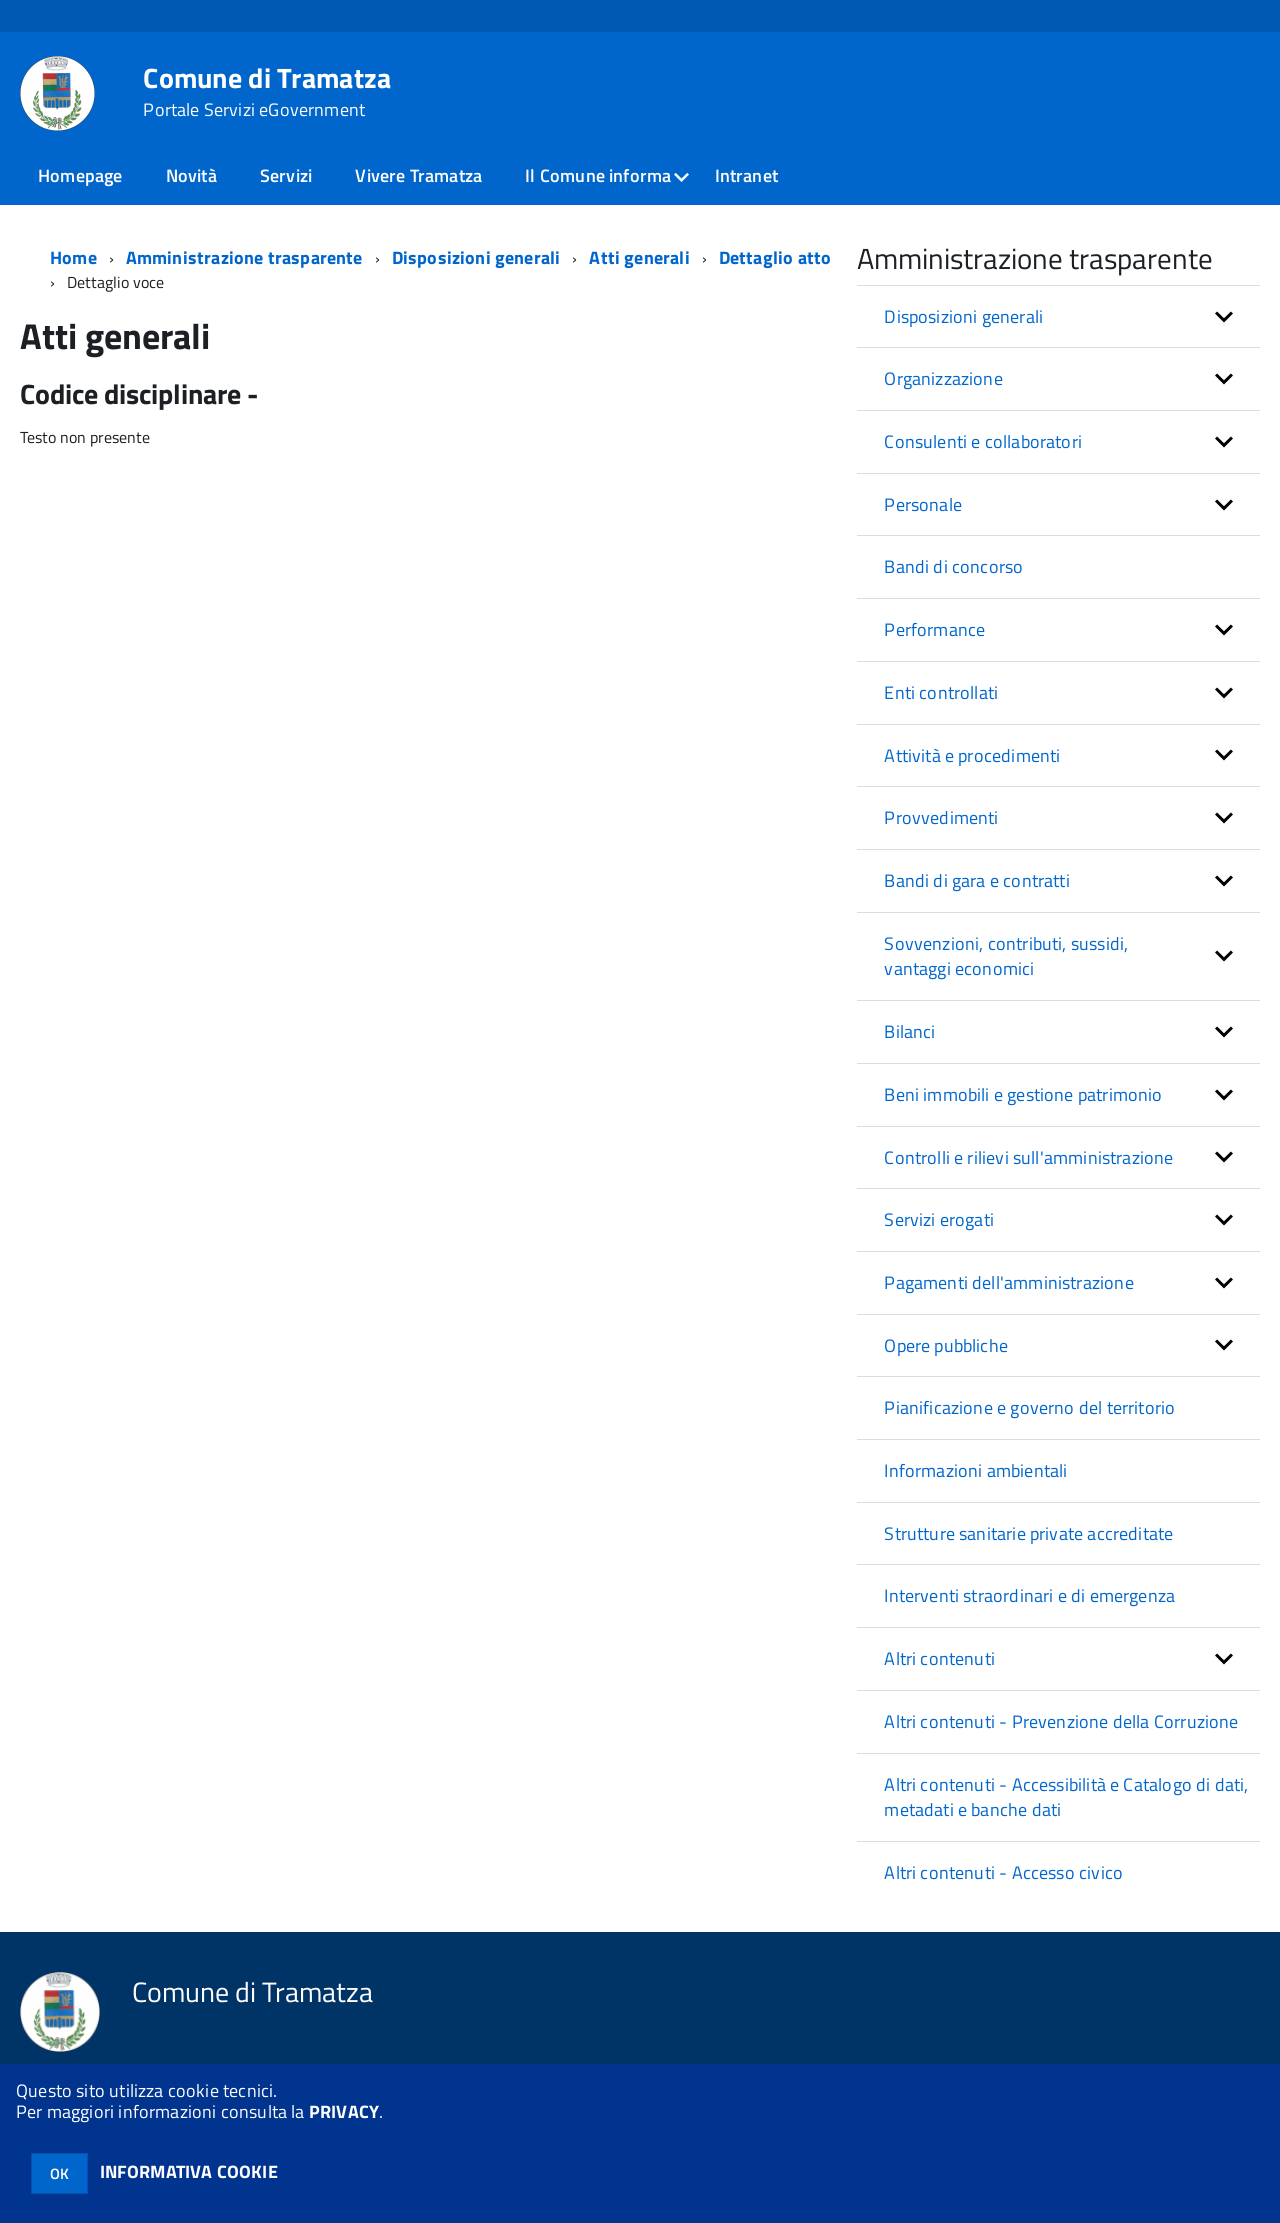 The image size is (1280, 2223). Describe the element at coordinates (977, 880) in the screenshot. I see `Bandi di gara e contratti [button]` at that location.